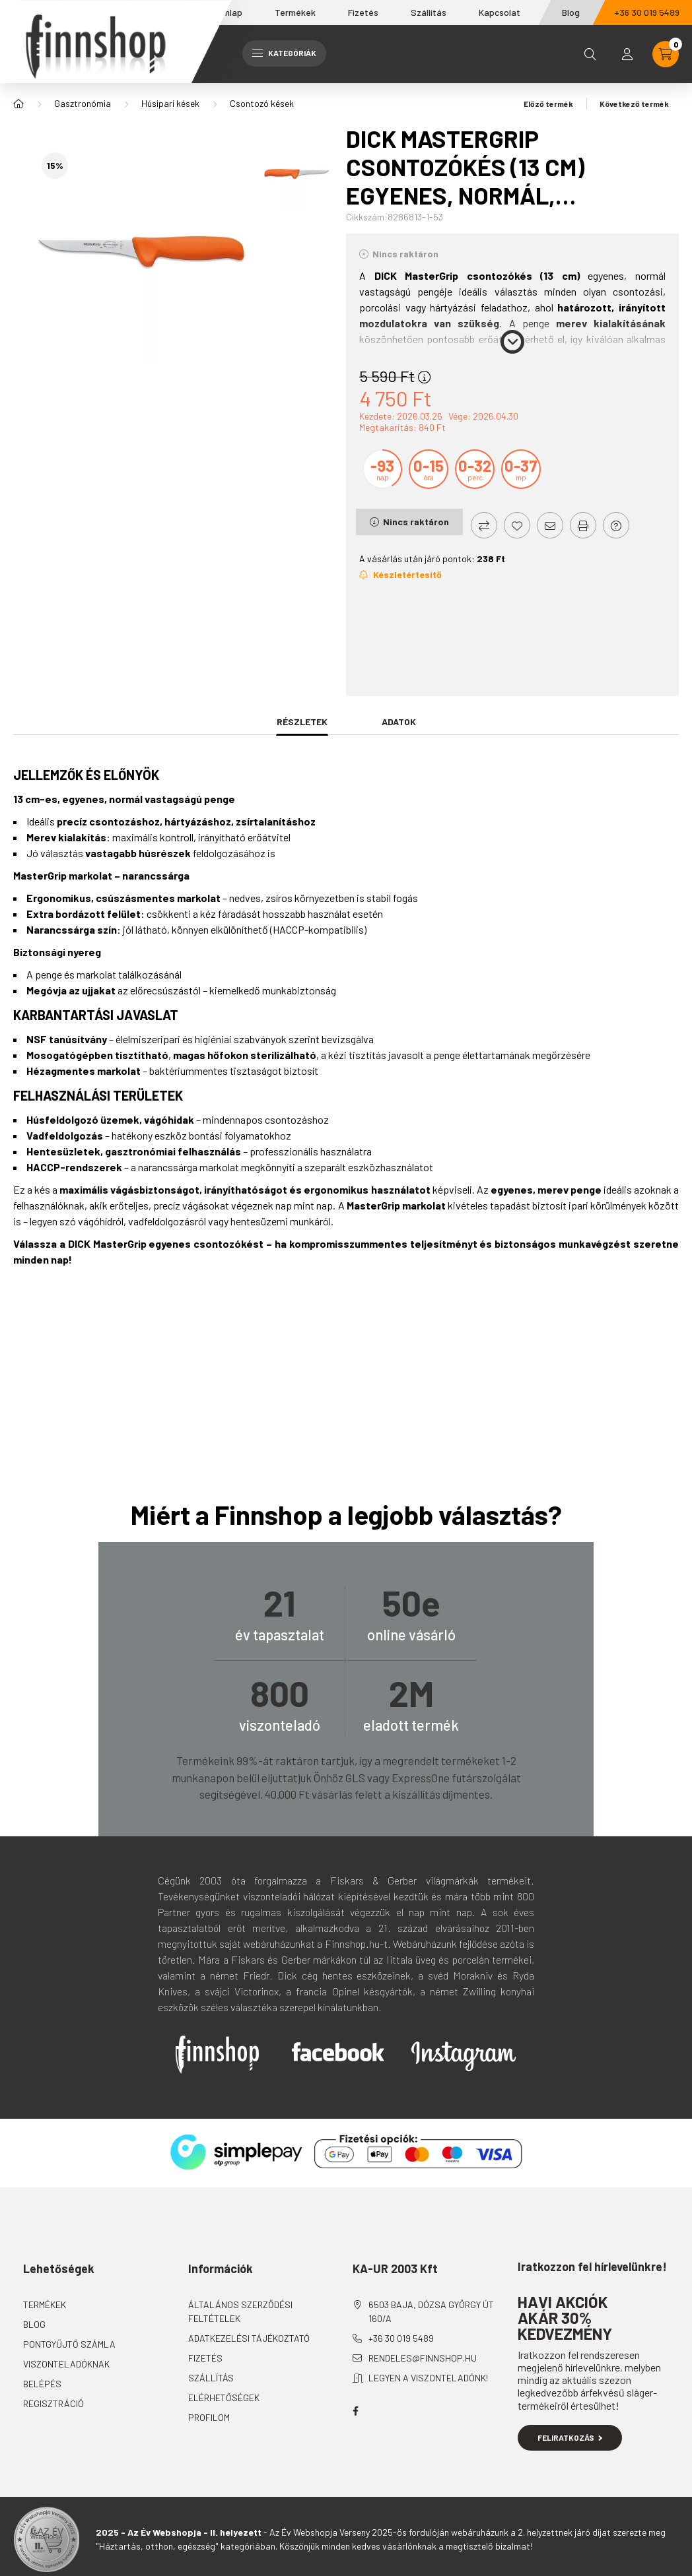  I want to click on Gasztronómia, so click(82, 103).